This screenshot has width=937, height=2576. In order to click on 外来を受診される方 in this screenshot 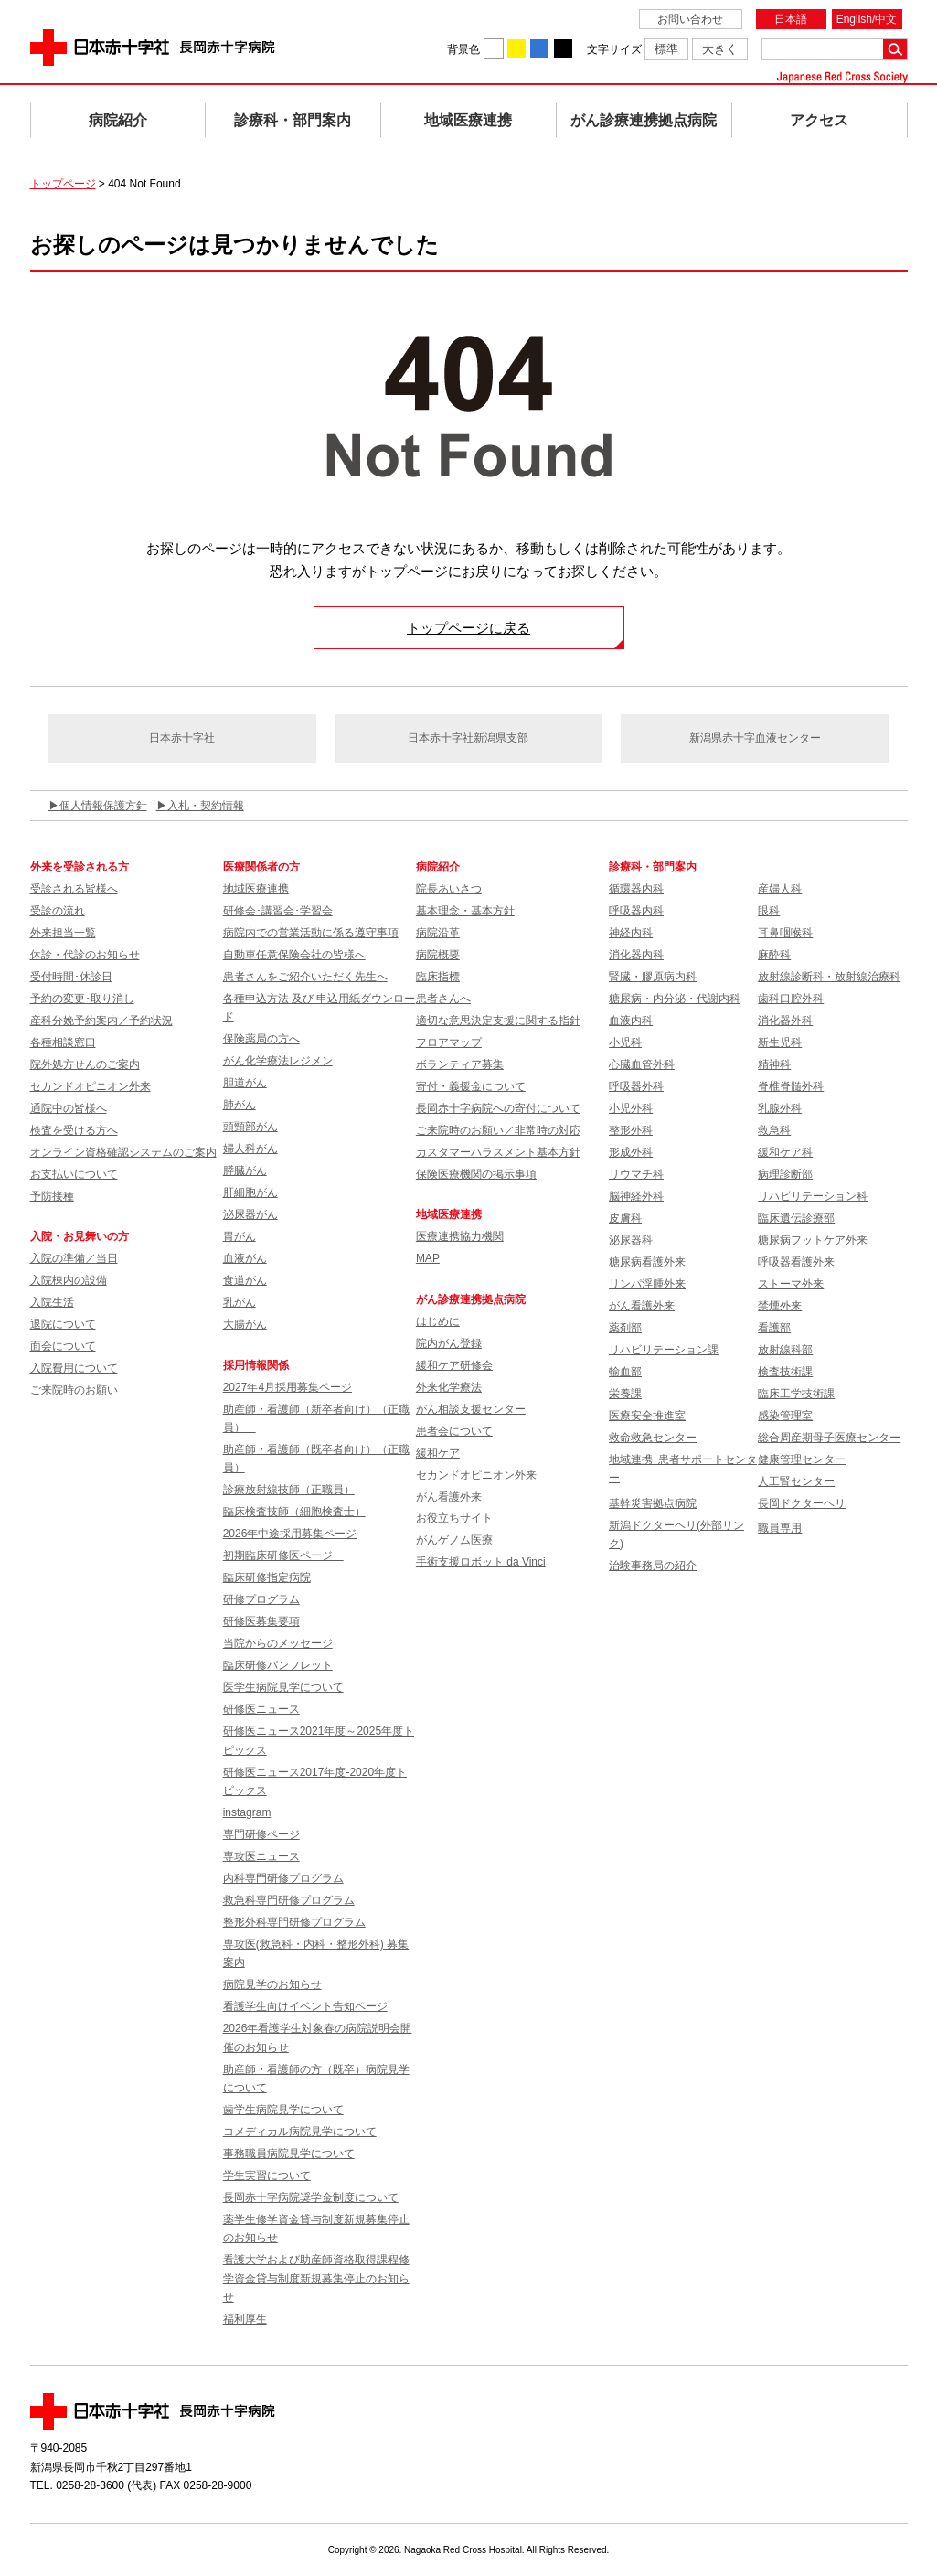, I will do `click(79, 866)`.